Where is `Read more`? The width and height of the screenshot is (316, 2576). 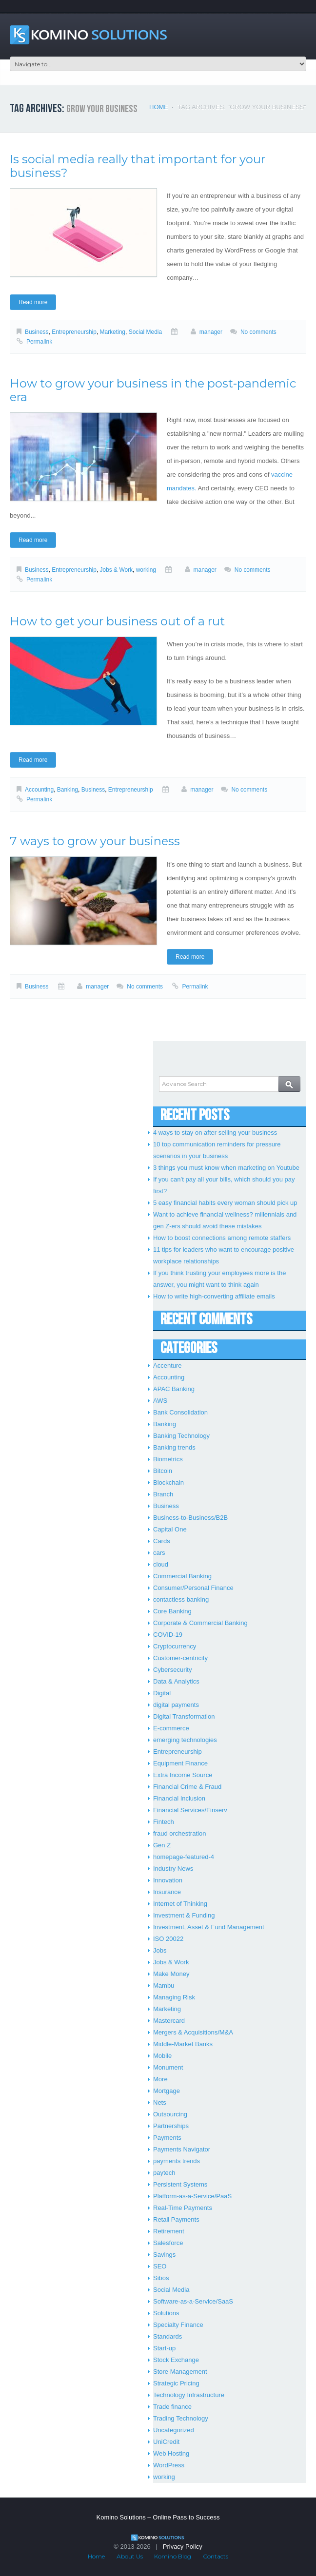
Read more is located at coordinates (33, 302).